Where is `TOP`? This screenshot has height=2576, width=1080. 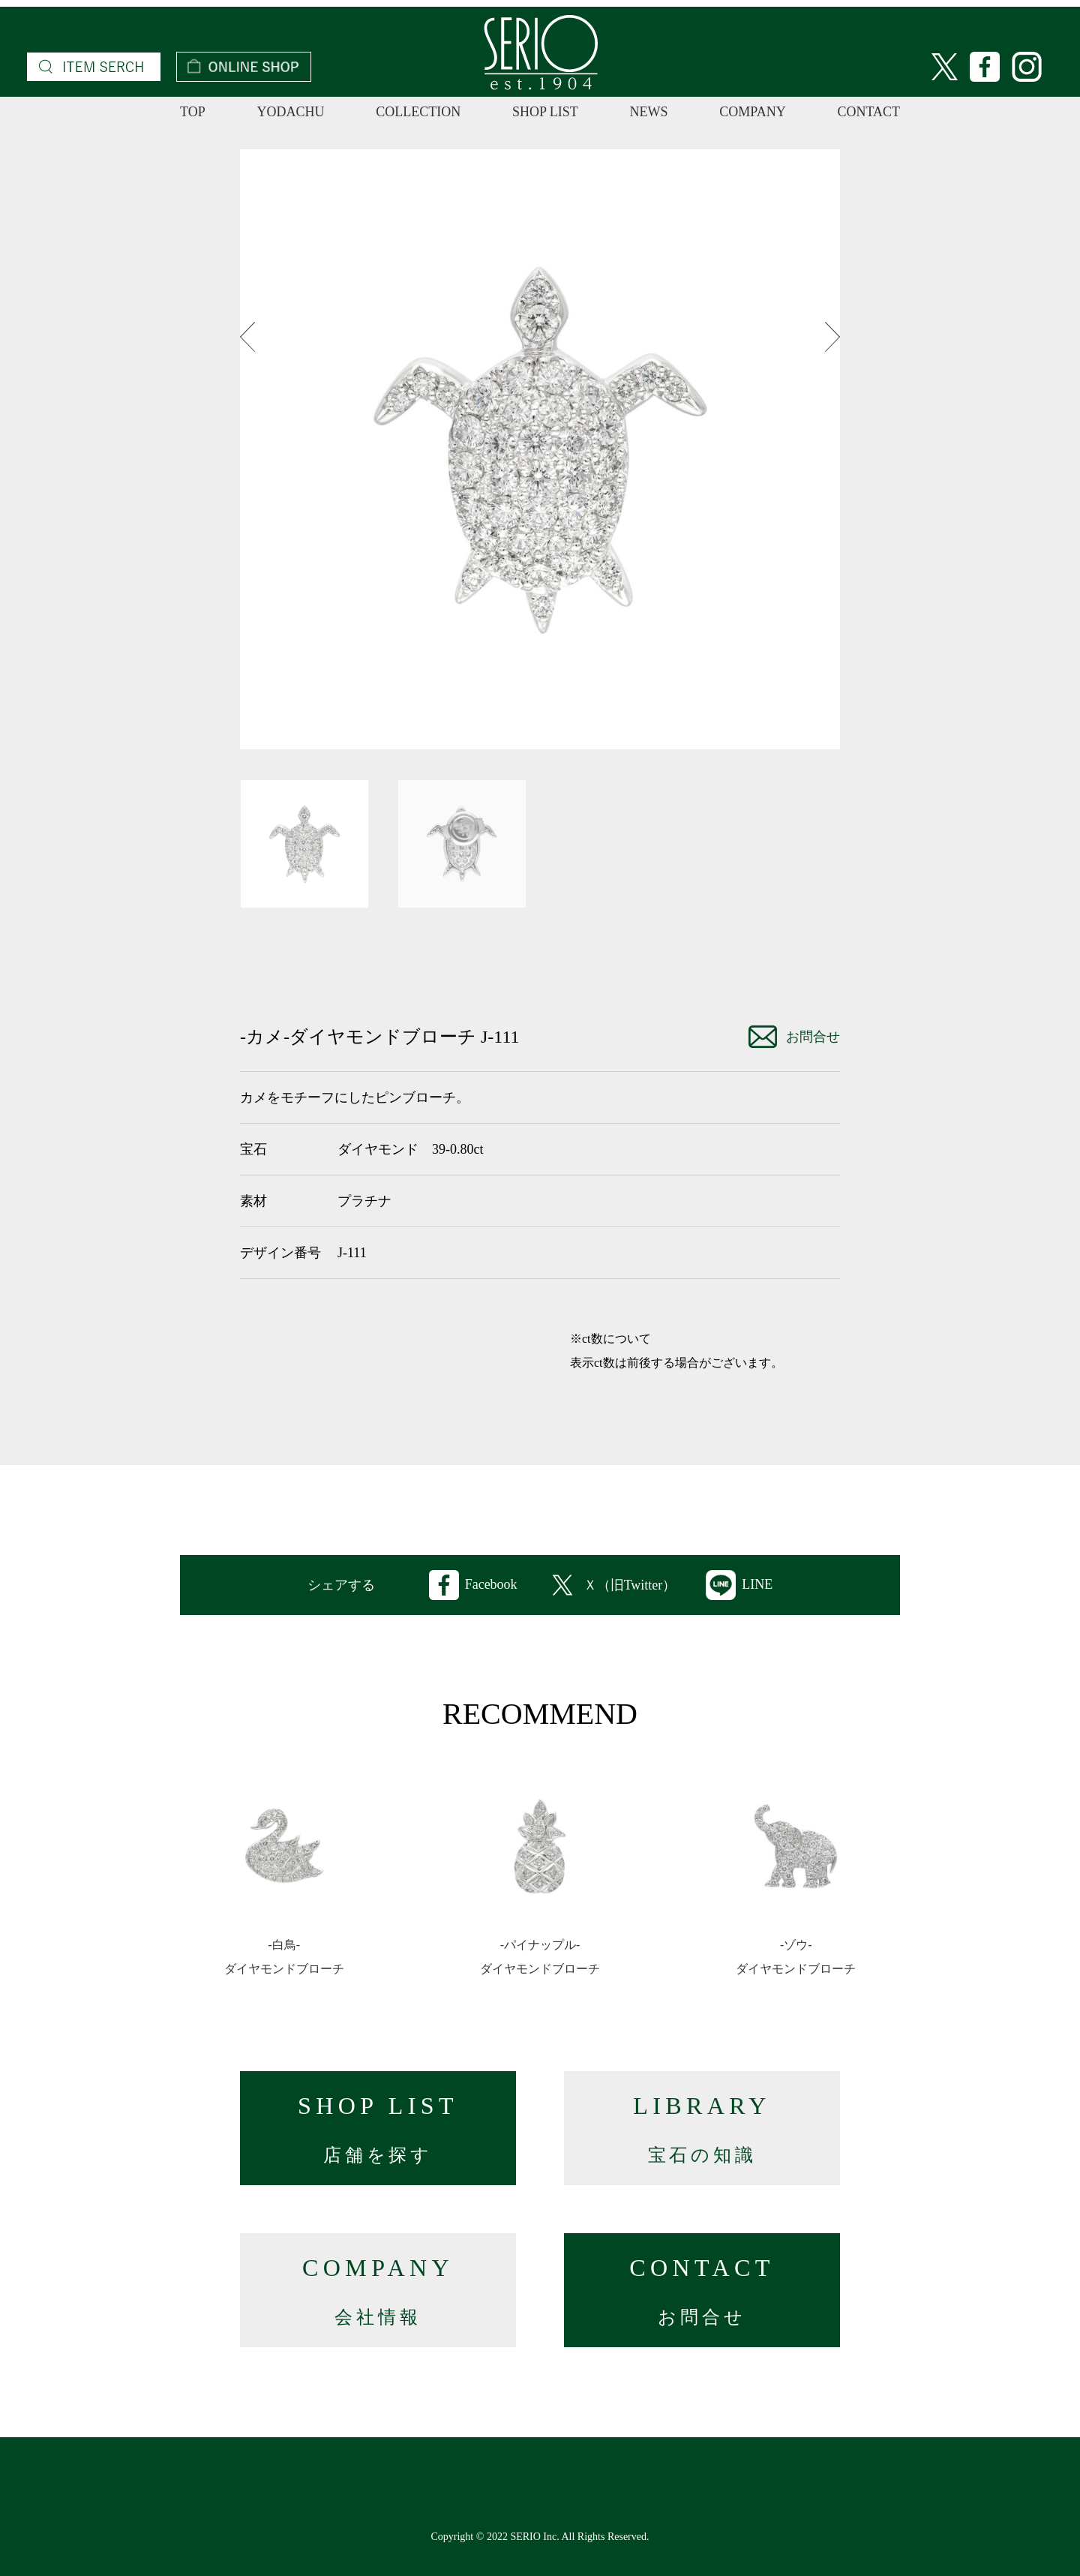 TOP is located at coordinates (193, 111).